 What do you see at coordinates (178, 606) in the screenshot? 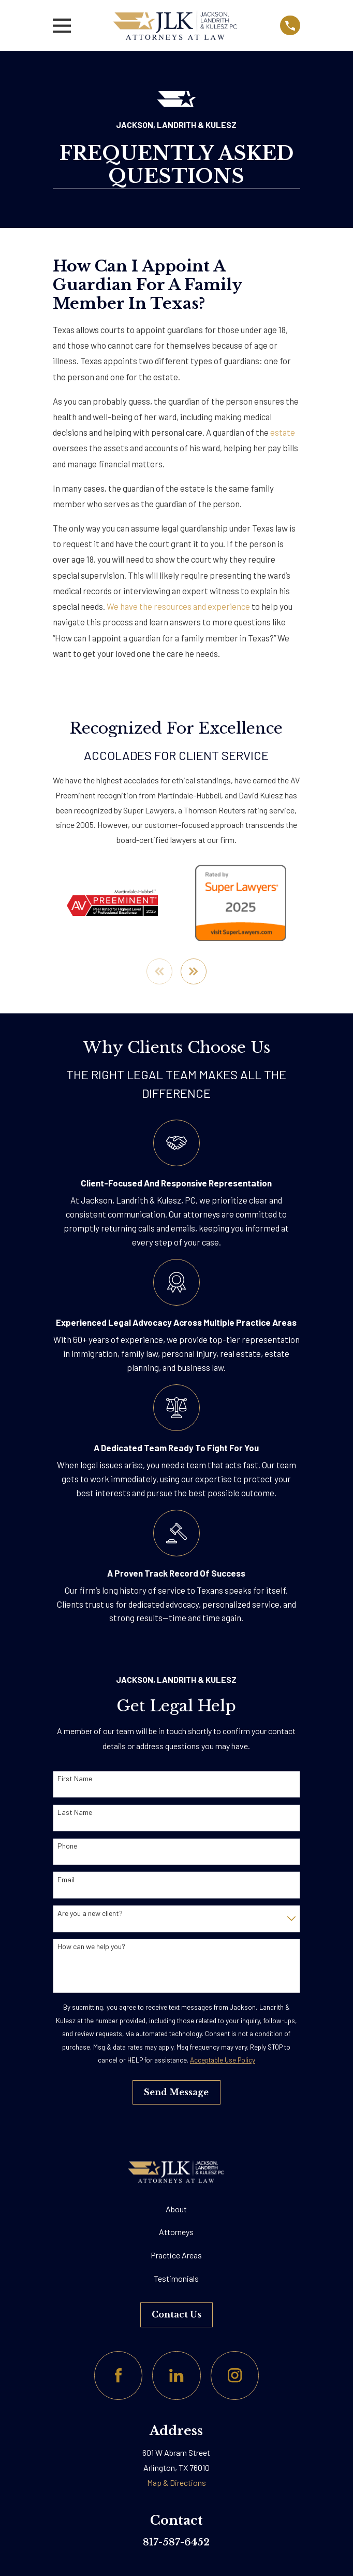
I see `We have the resources and experience` at bounding box center [178, 606].